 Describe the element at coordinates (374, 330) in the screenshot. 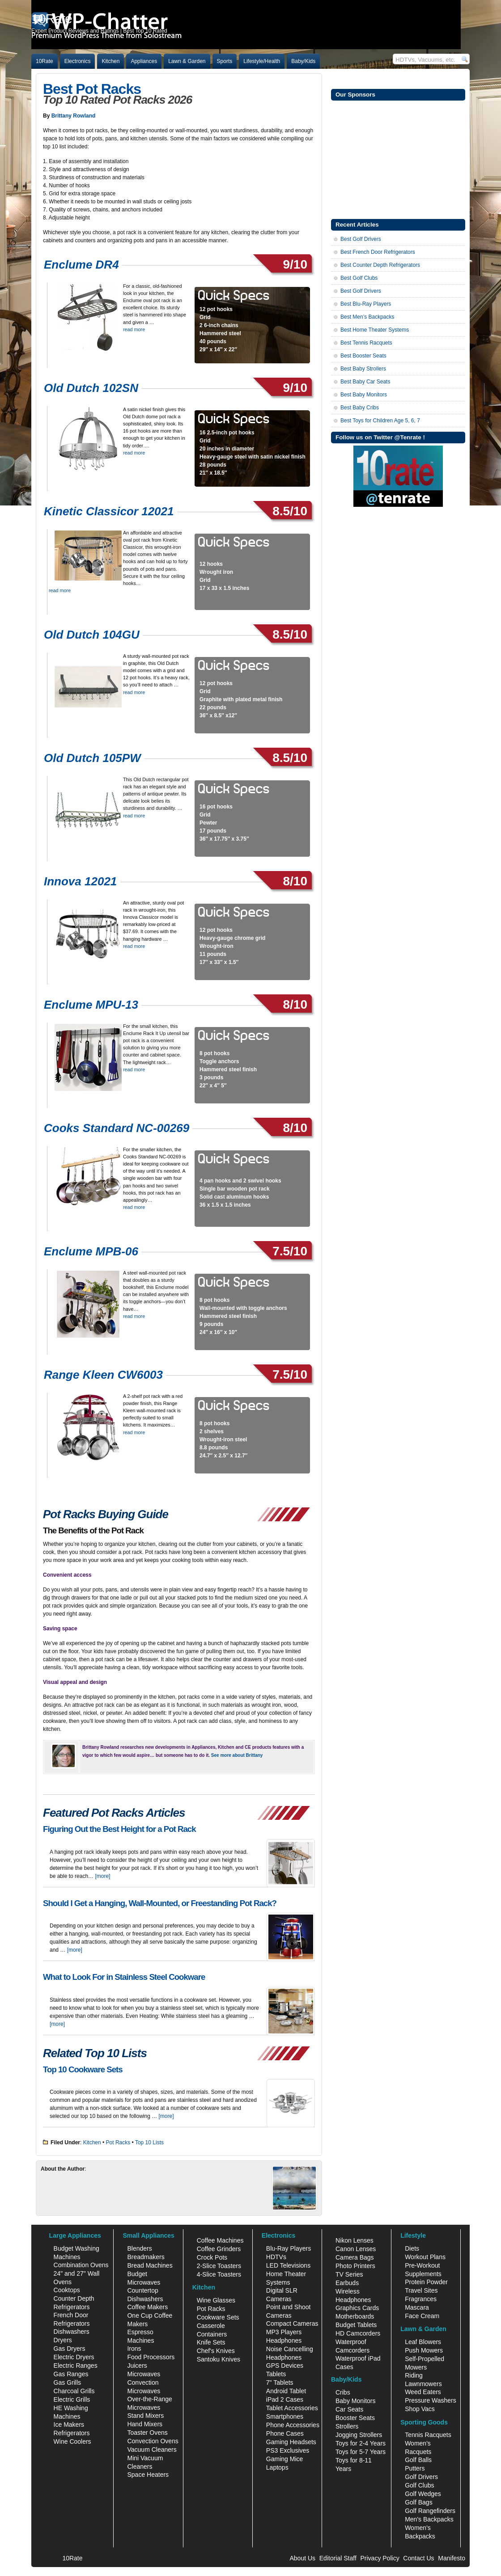

I see `Best Home Theater Systems` at that location.